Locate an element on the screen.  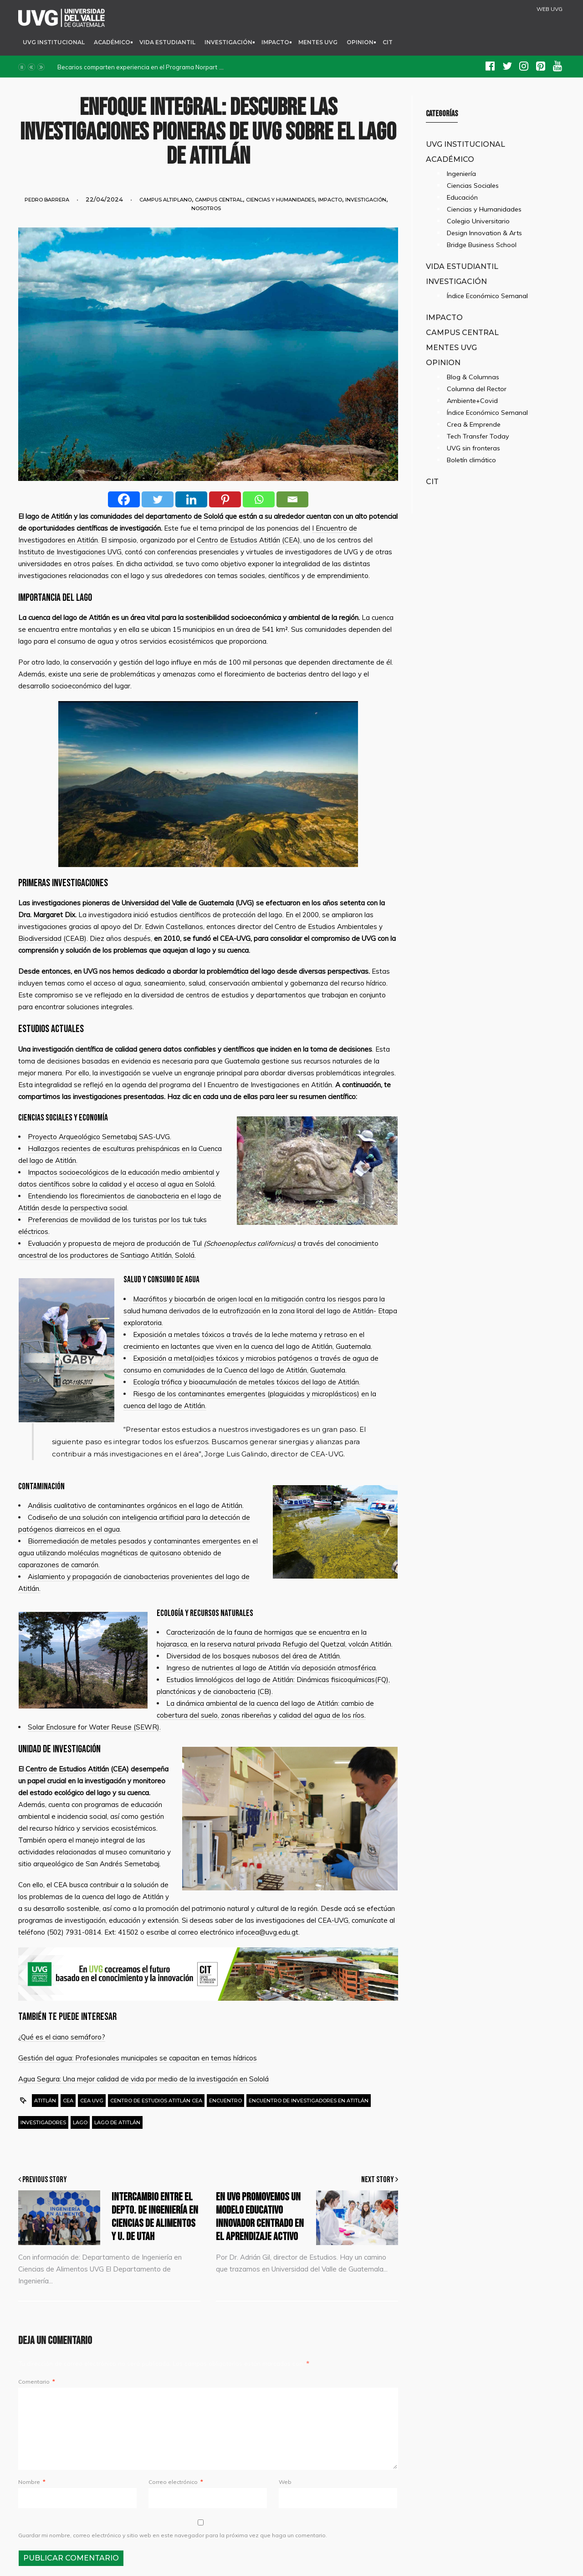
Opinion is located at coordinates (360, 42).